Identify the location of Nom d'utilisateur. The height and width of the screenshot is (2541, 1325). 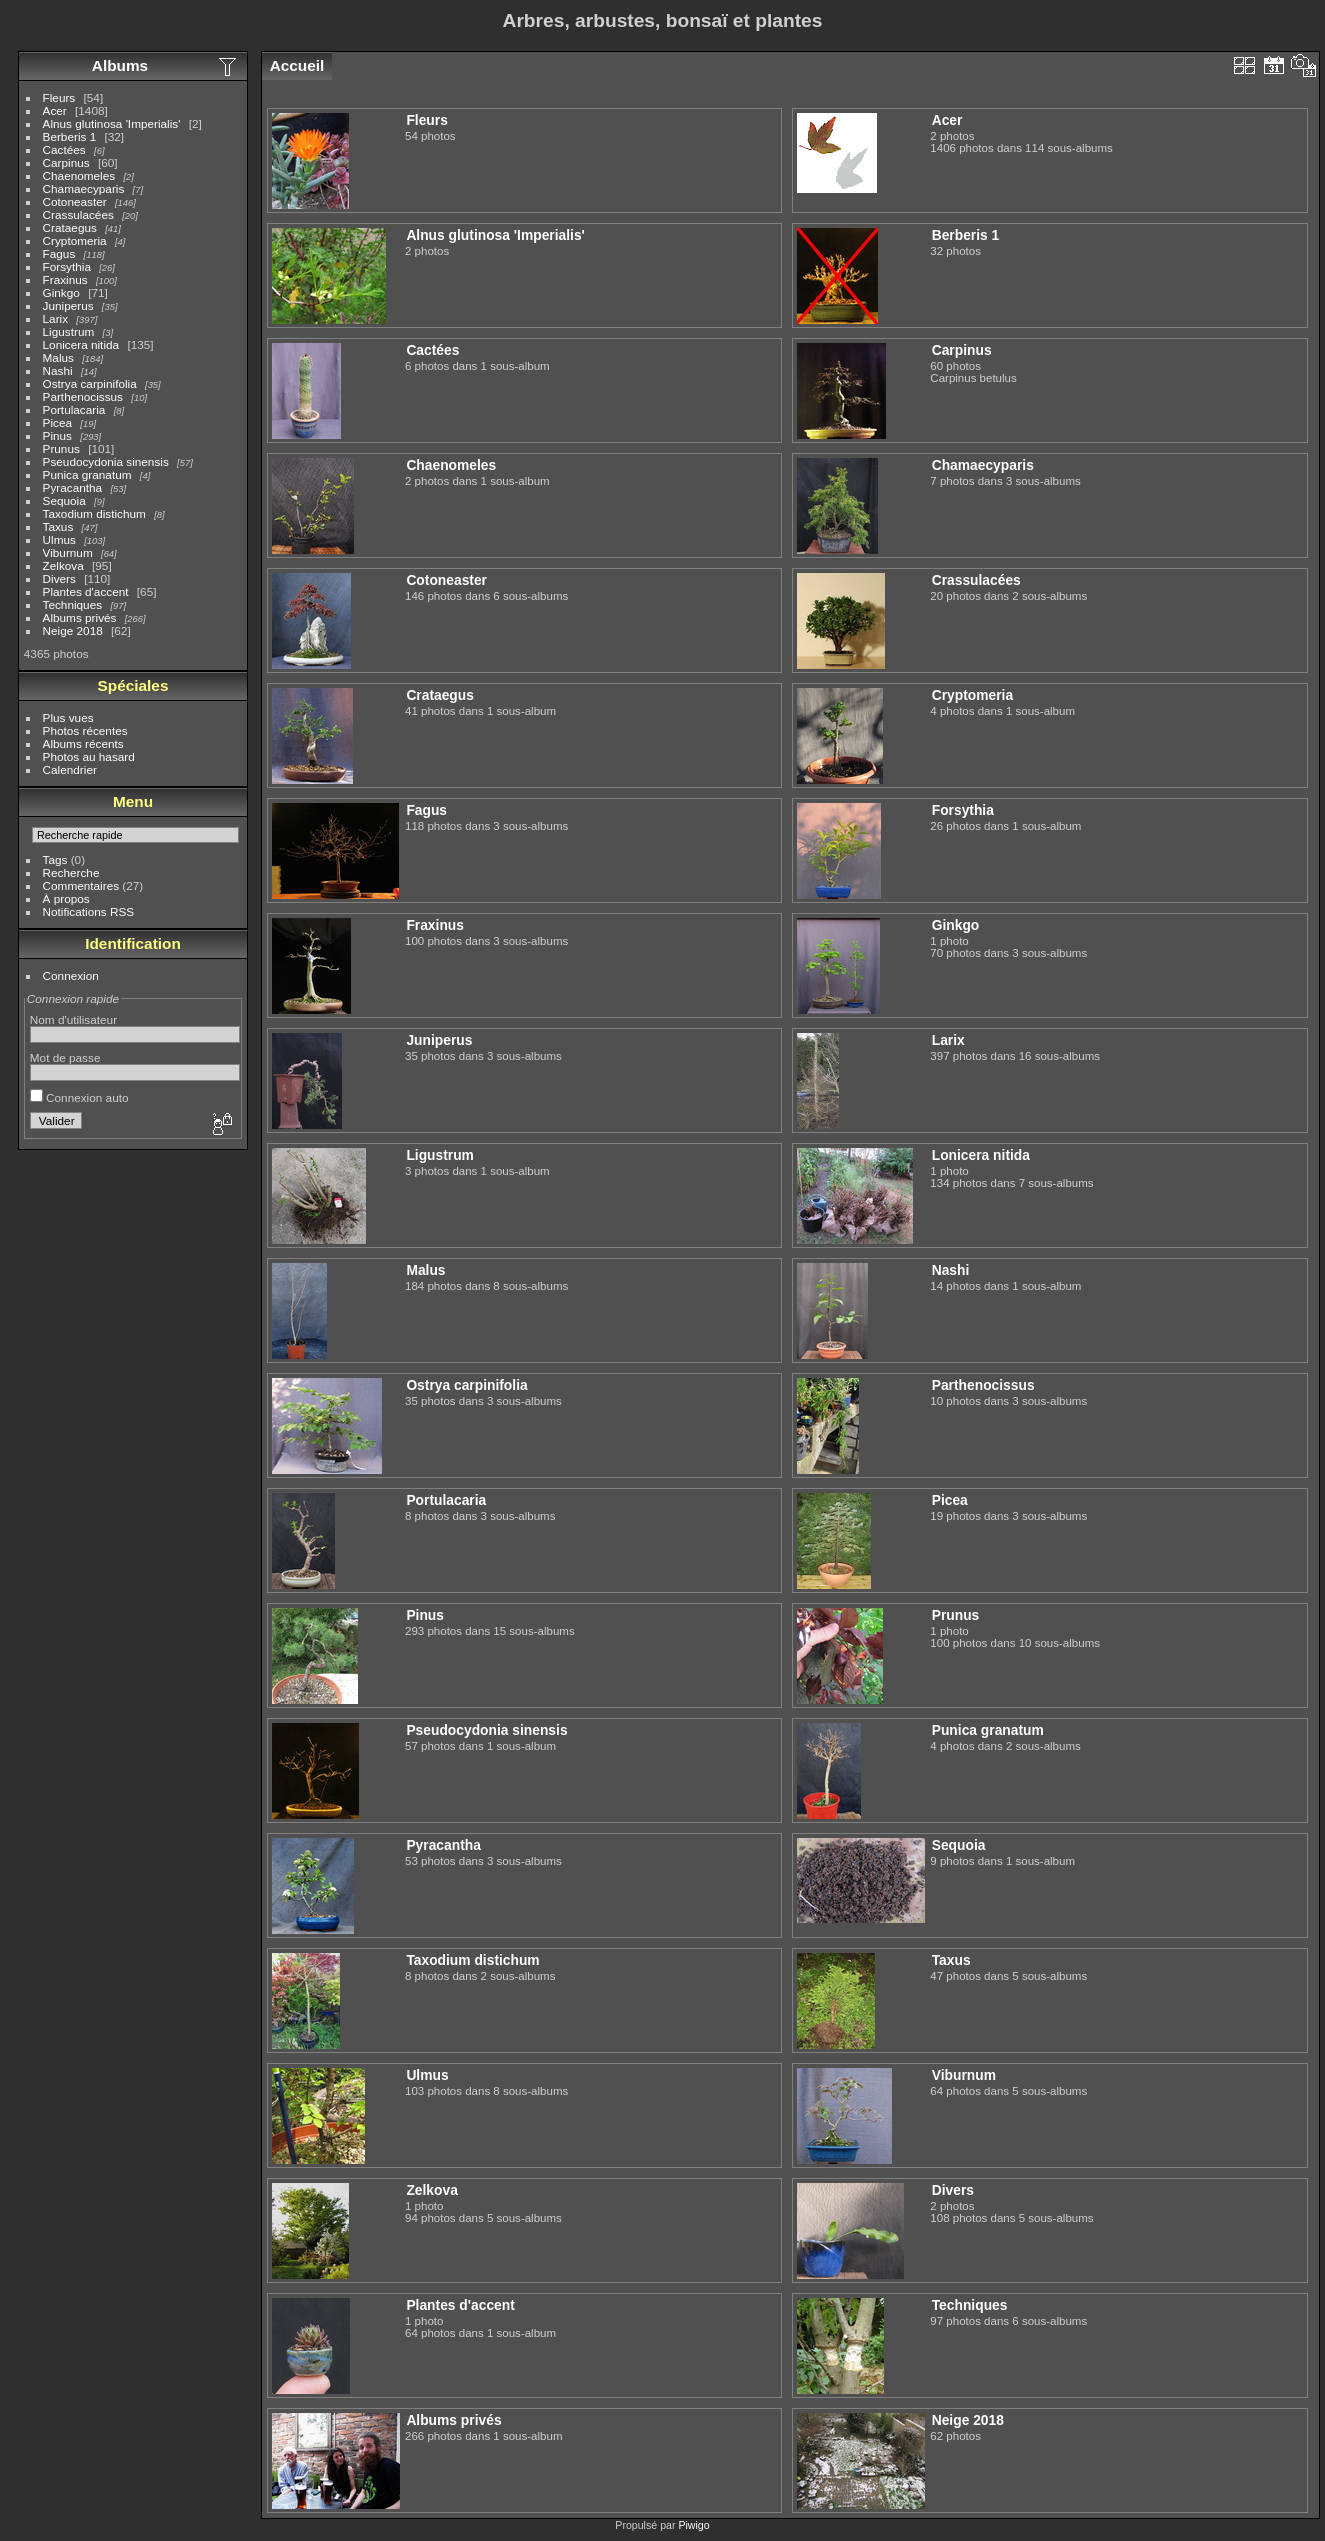
(73, 1019).